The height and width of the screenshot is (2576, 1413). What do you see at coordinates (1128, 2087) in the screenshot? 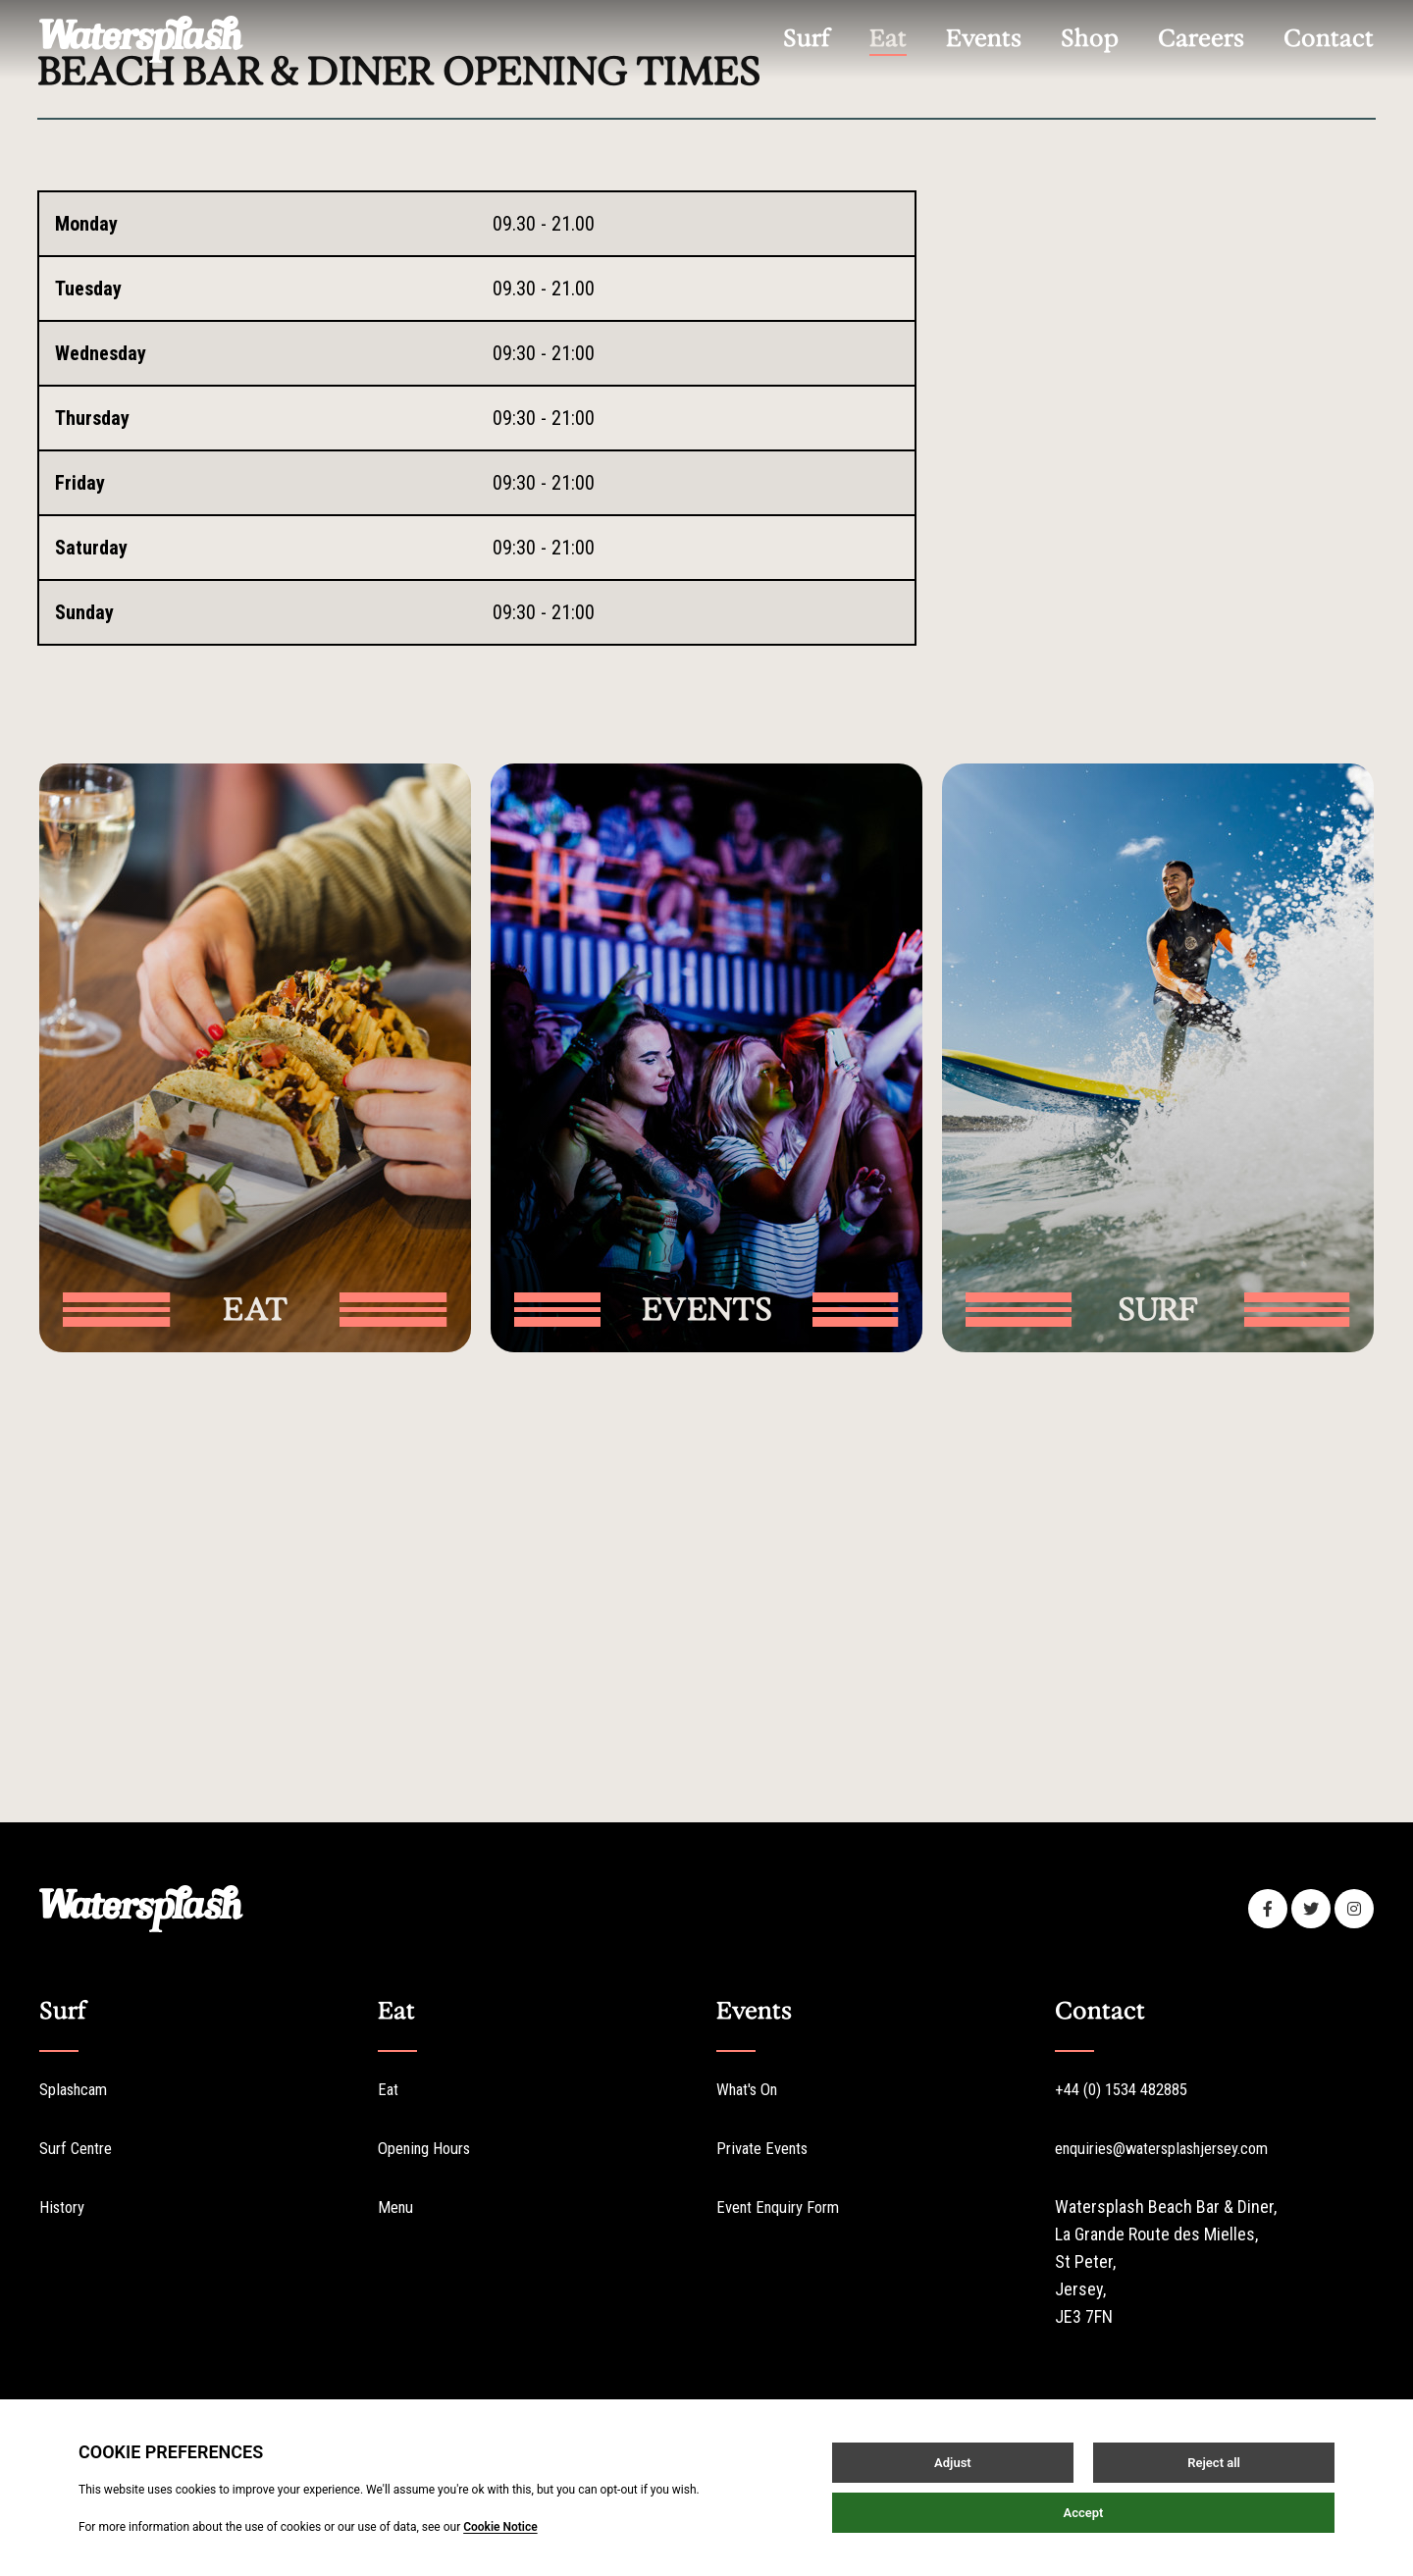
I see `+44 (0) 1534 482885` at bounding box center [1128, 2087].